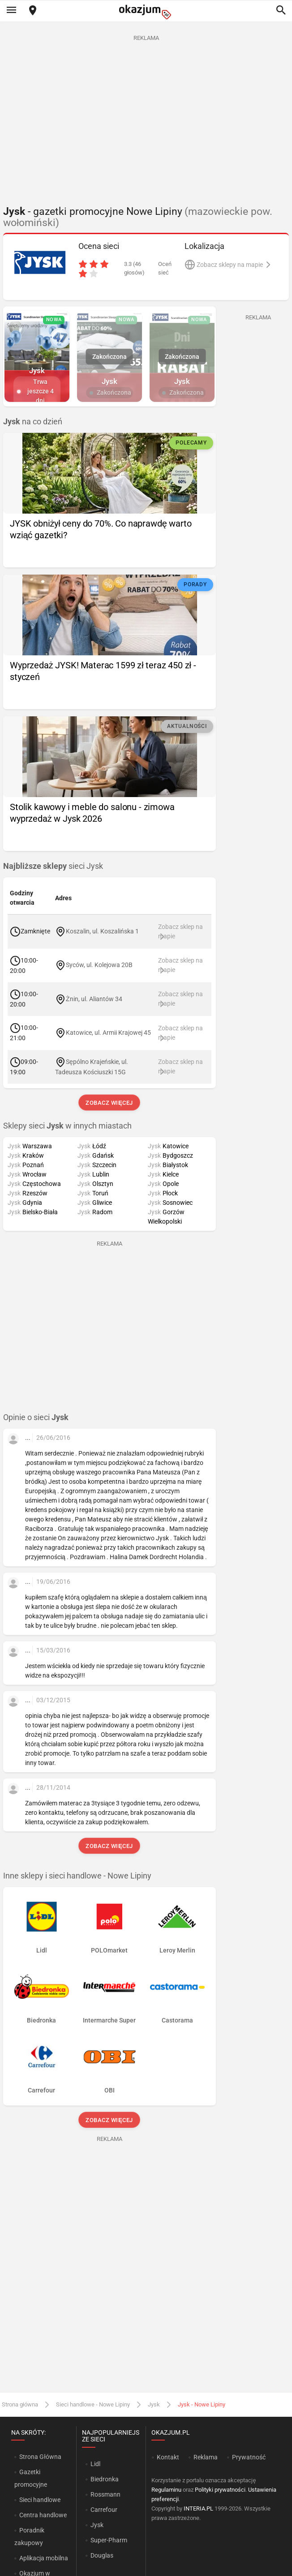 This screenshot has height=2576, width=292. What do you see at coordinates (220, 2489) in the screenshot?
I see `Polityki prywatności` at bounding box center [220, 2489].